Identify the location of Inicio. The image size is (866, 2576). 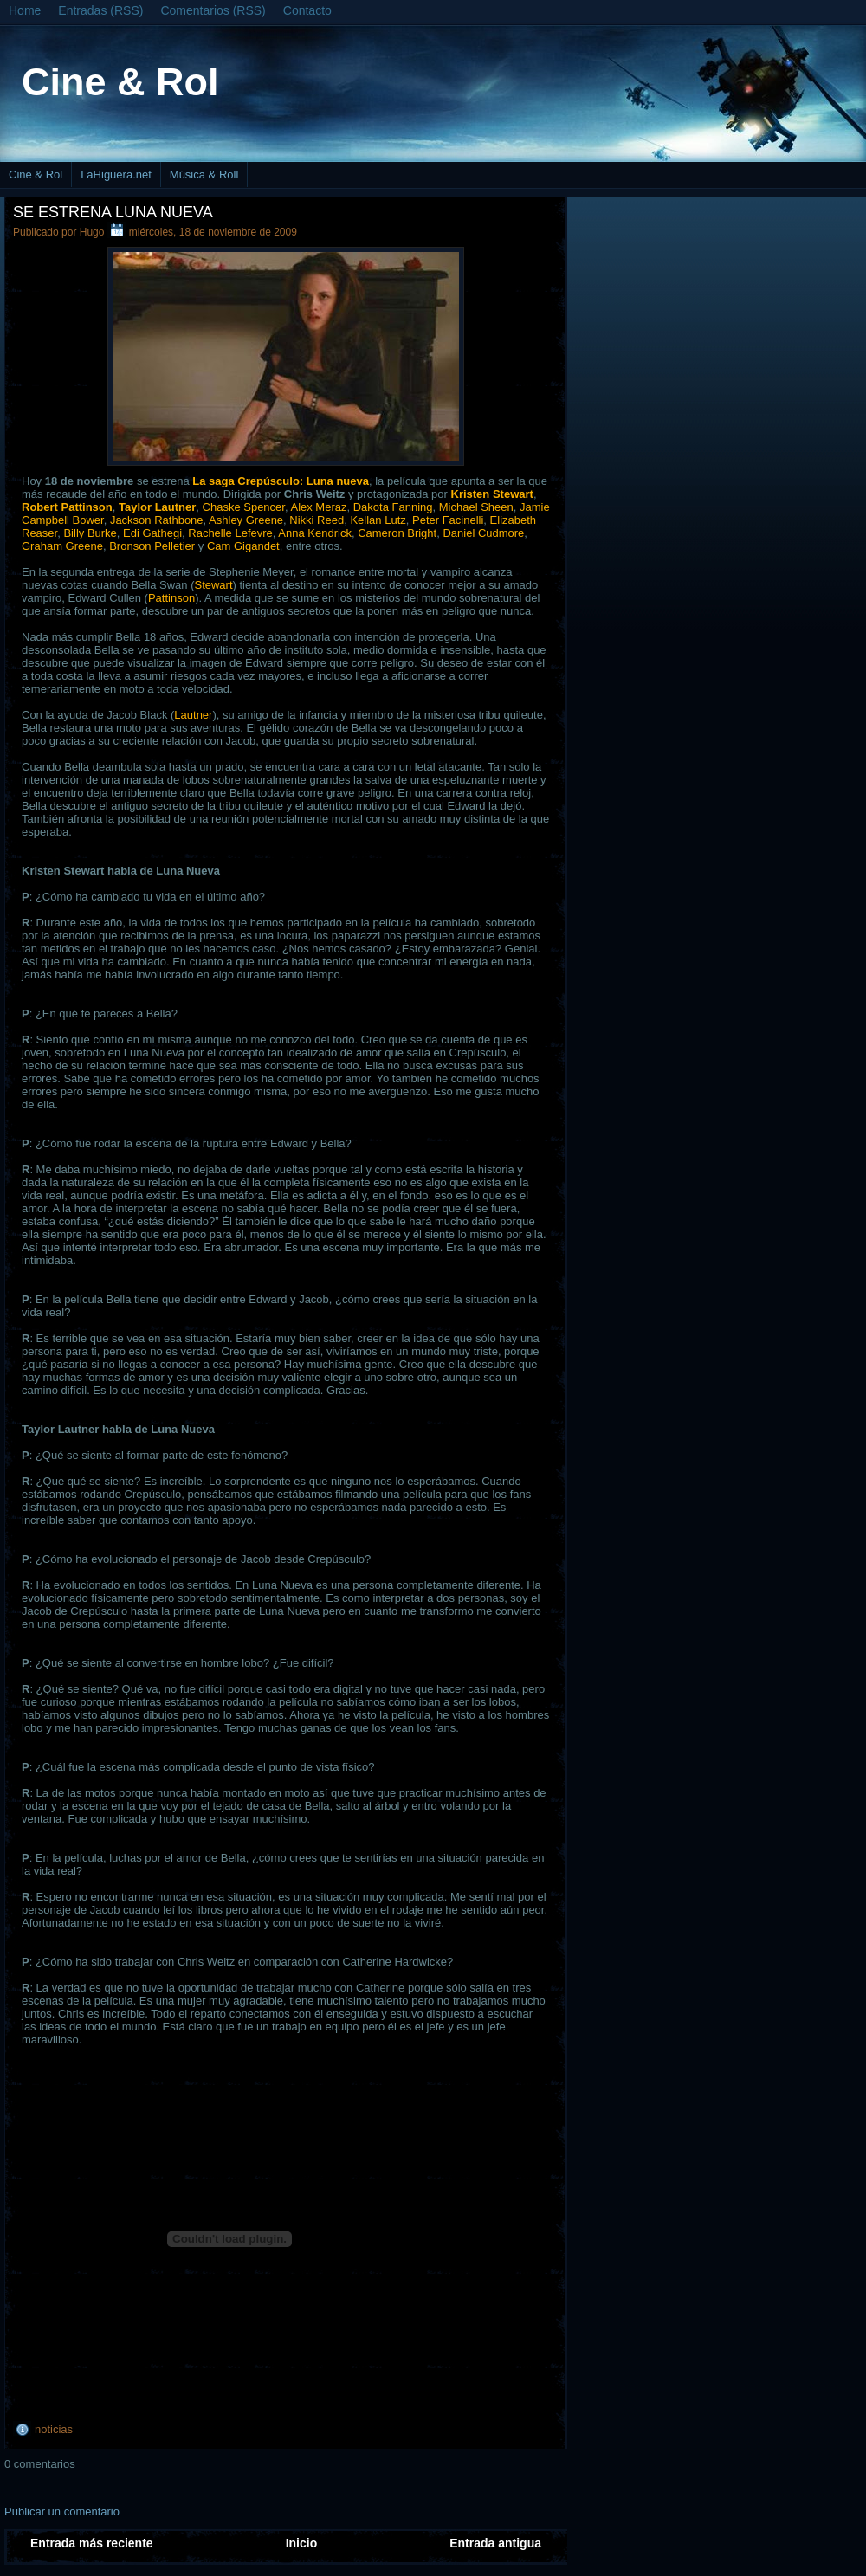
(302, 2543).